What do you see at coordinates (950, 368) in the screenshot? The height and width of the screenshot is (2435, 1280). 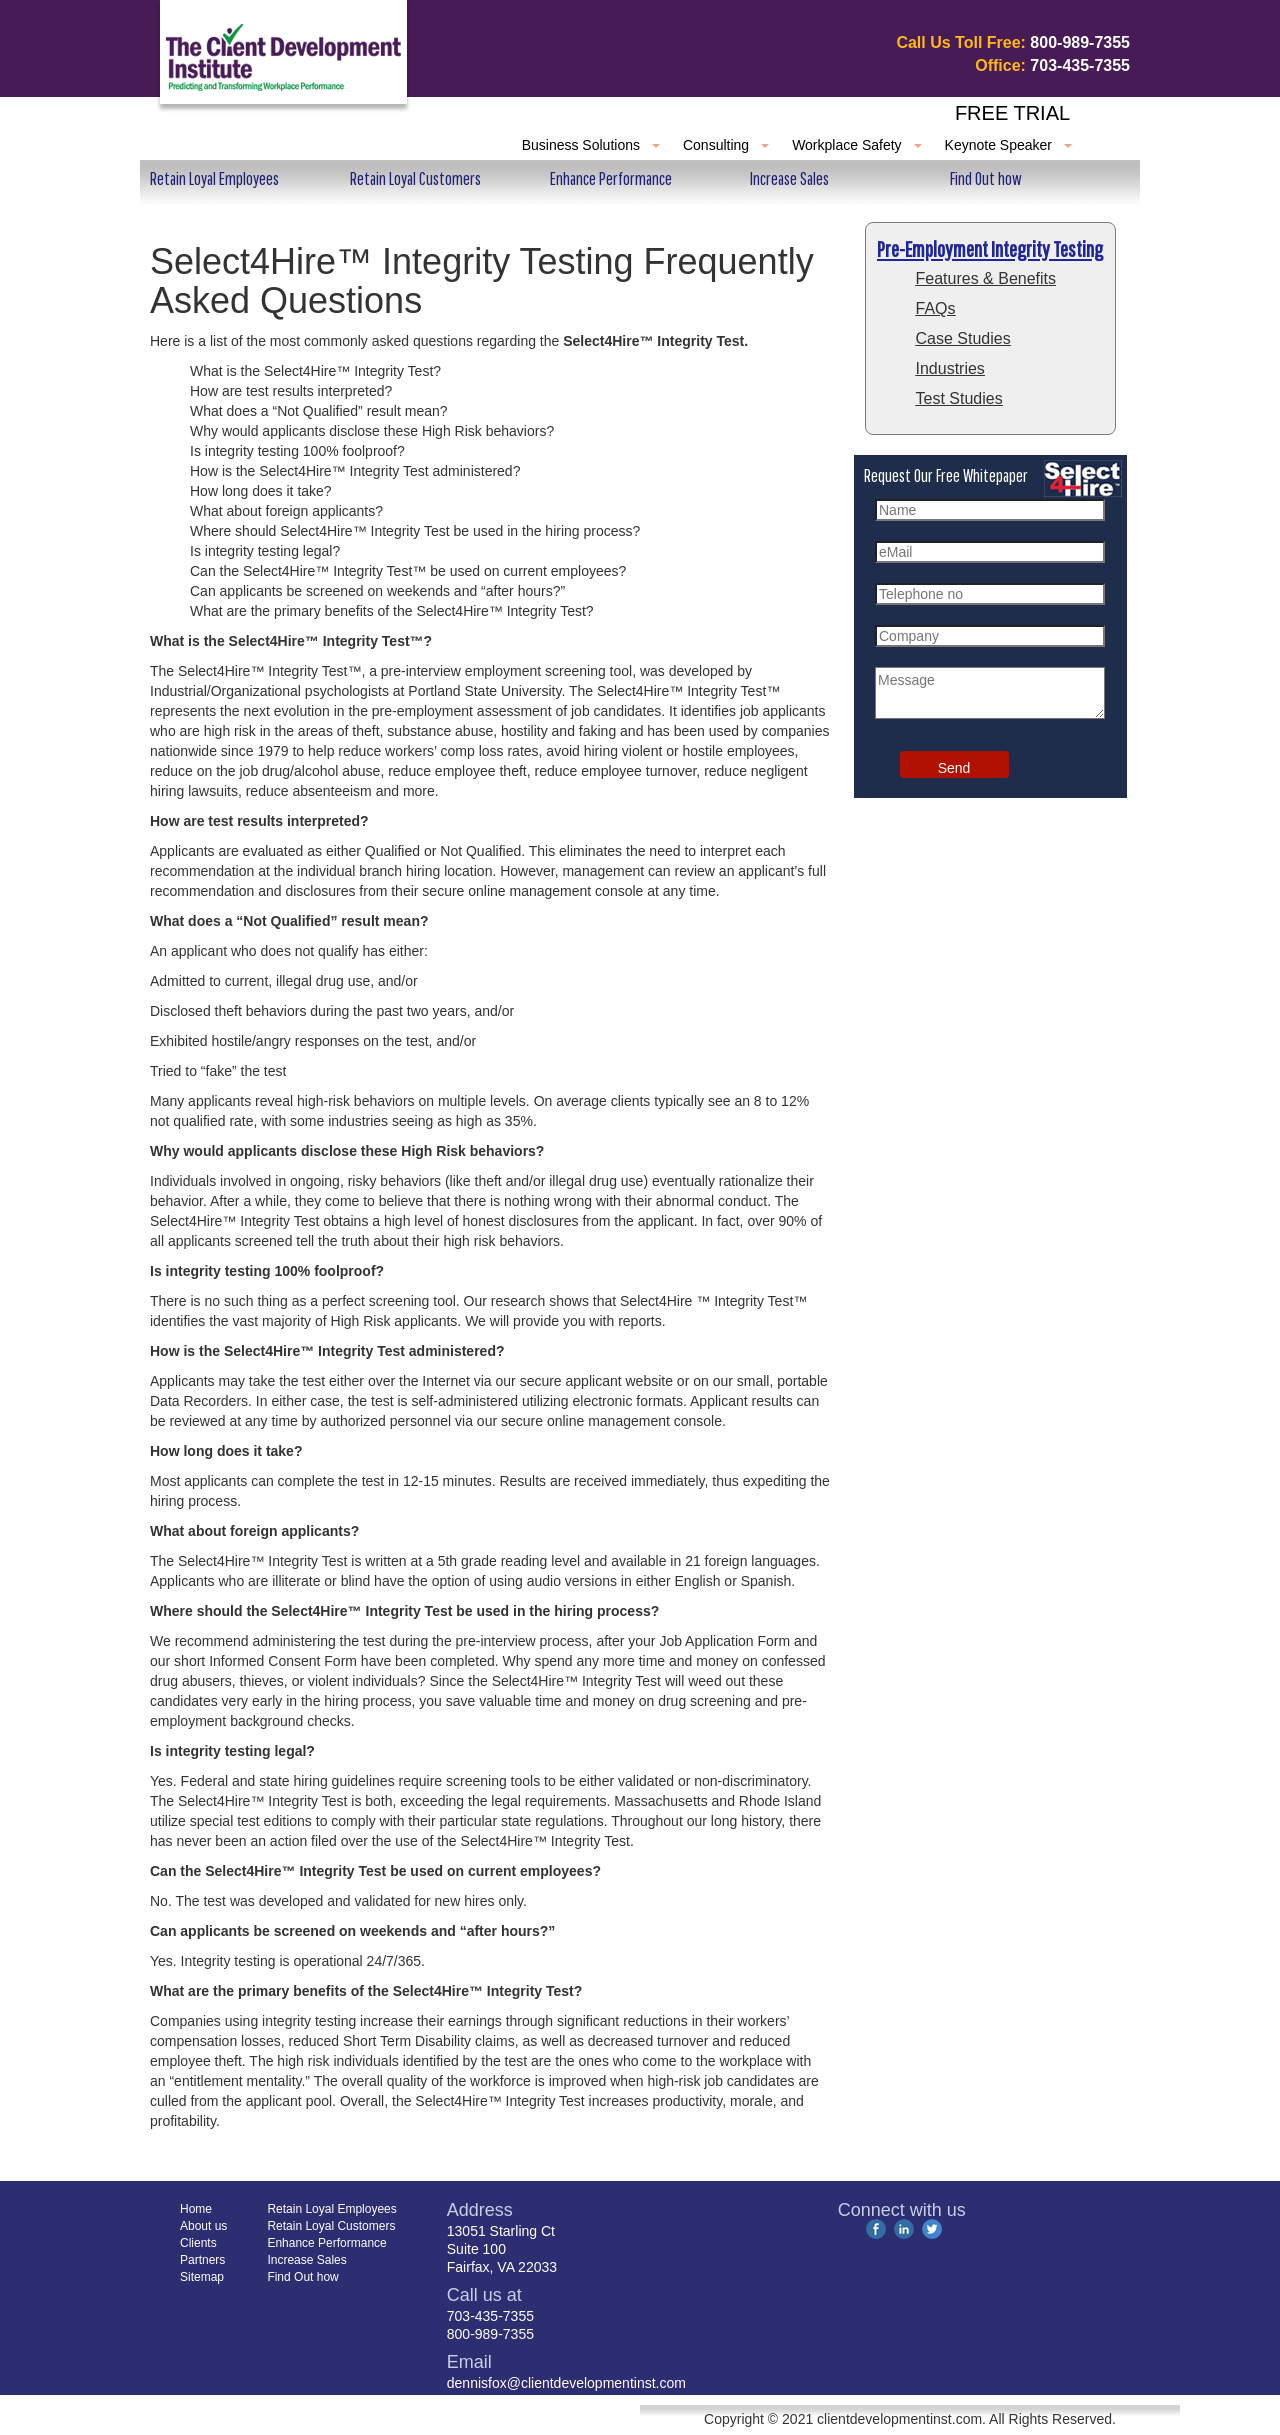 I see `Industries` at bounding box center [950, 368].